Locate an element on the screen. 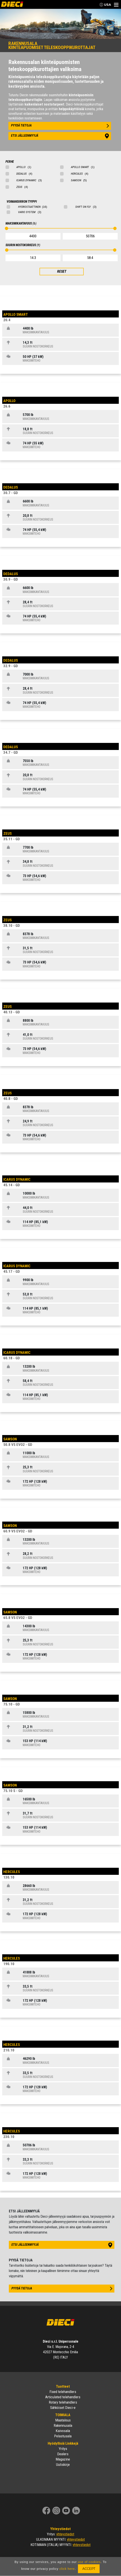 The width and height of the screenshot is (121, 2576). Kaivosala is located at coordinates (63, 2431).